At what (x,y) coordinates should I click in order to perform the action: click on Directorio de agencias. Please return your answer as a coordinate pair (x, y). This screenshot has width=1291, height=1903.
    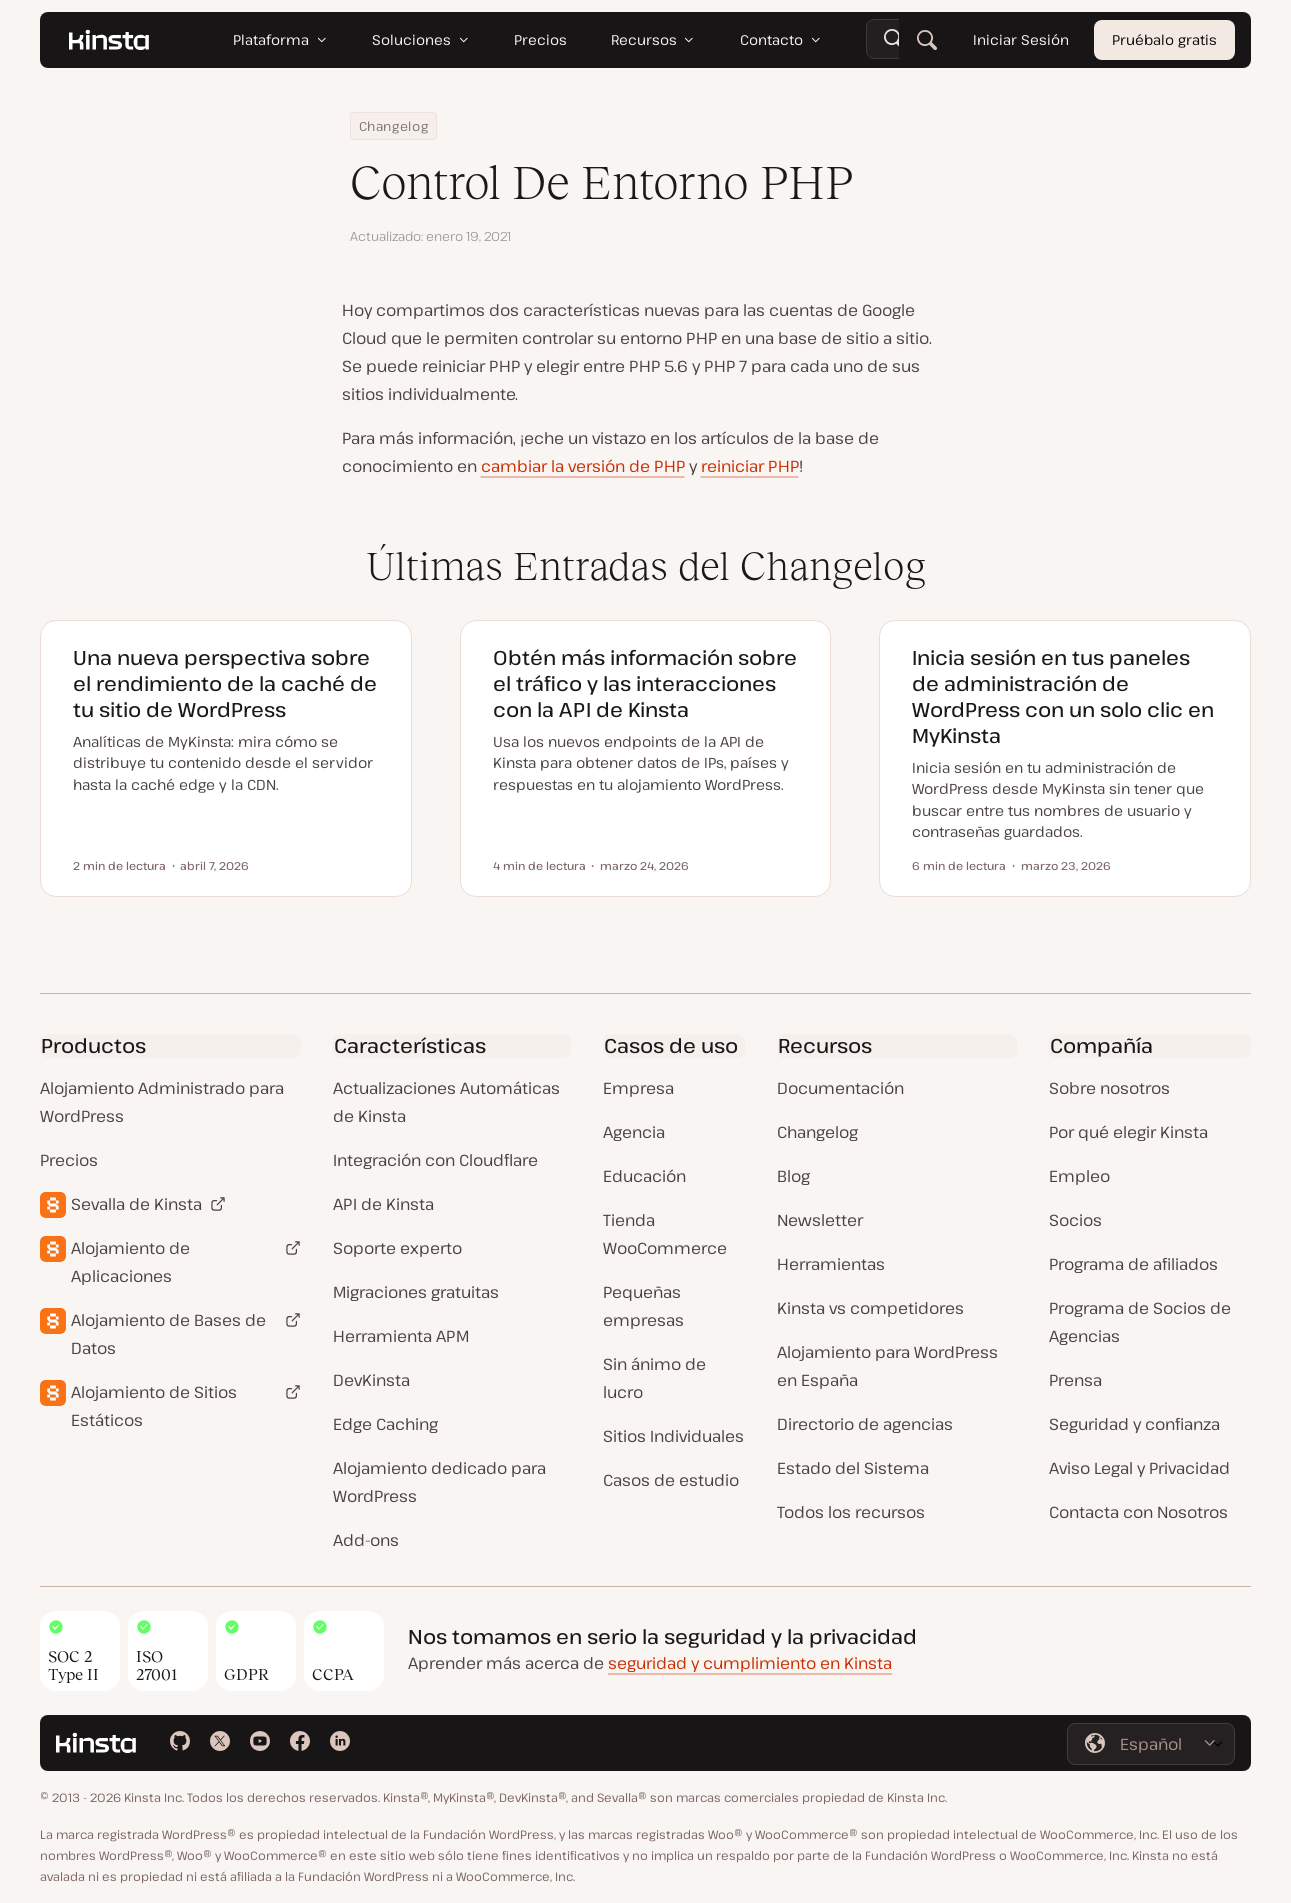
    Looking at the image, I should click on (865, 1424).